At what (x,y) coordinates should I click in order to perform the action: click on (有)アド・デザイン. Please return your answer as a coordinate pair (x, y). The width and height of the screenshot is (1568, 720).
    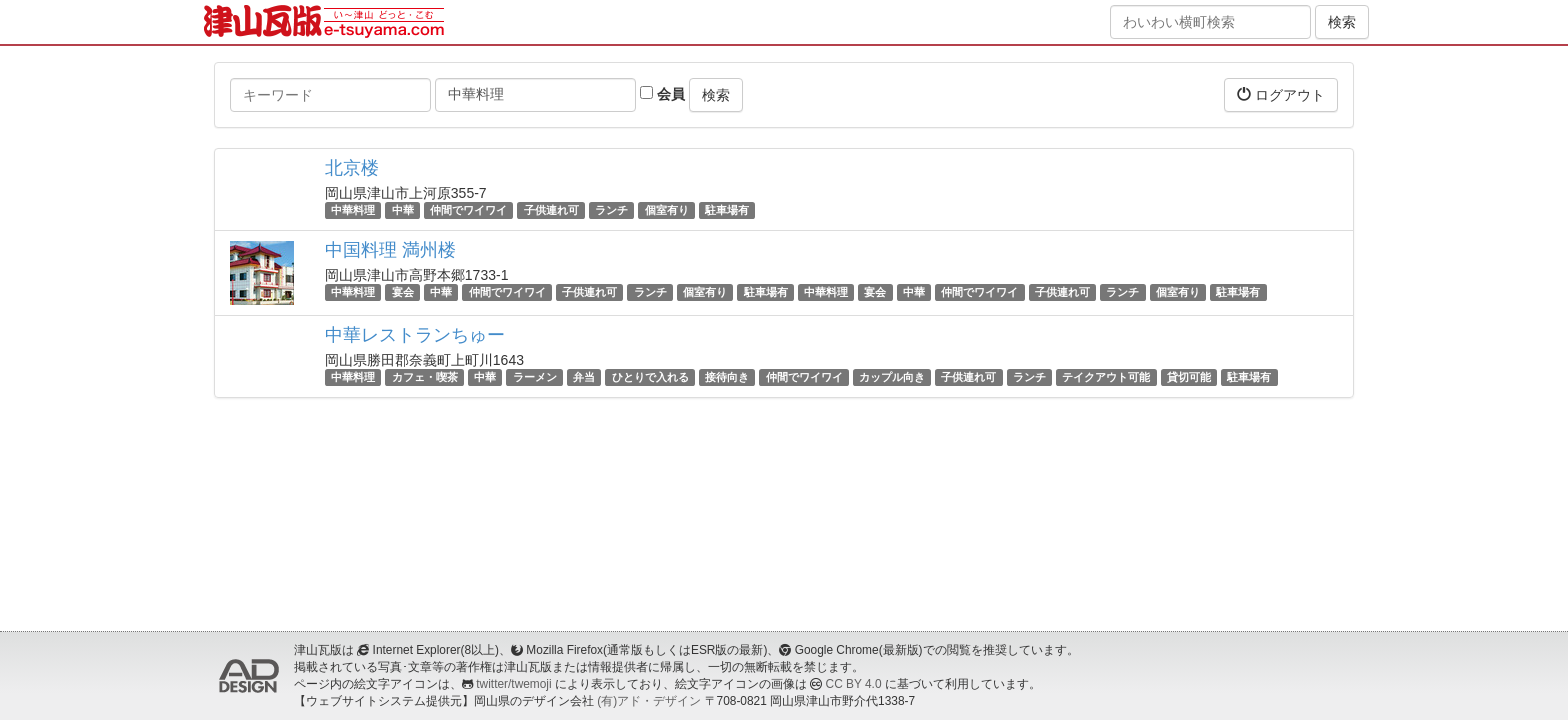
    Looking at the image, I should click on (649, 701).